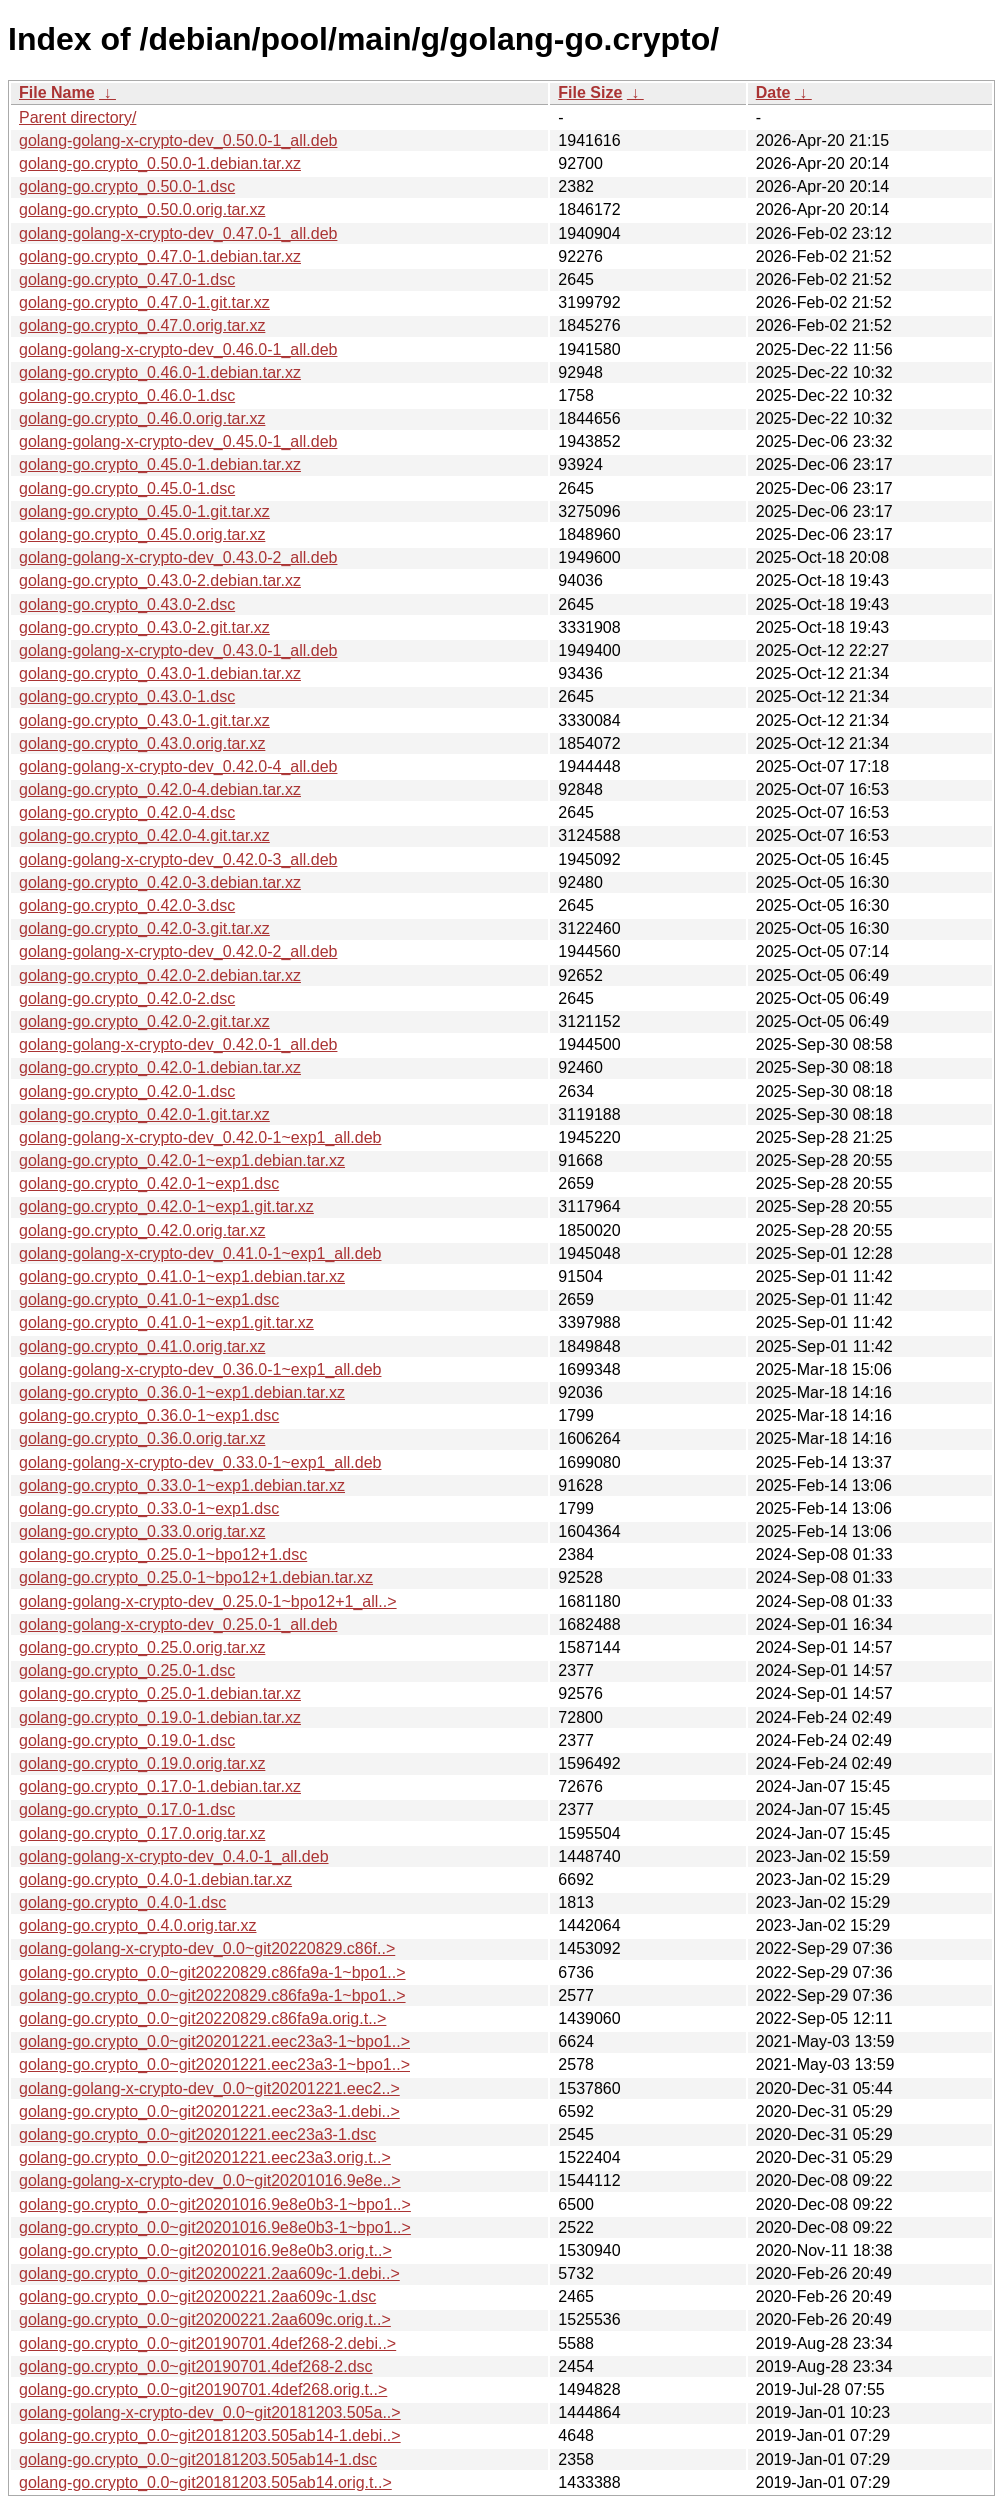 This screenshot has width=1003, height=2504. What do you see at coordinates (182, 1276) in the screenshot?
I see `golang-go.crypto_0.41.0-1~exp1.debian.tar.xz` at bounding box center [182, 1276].